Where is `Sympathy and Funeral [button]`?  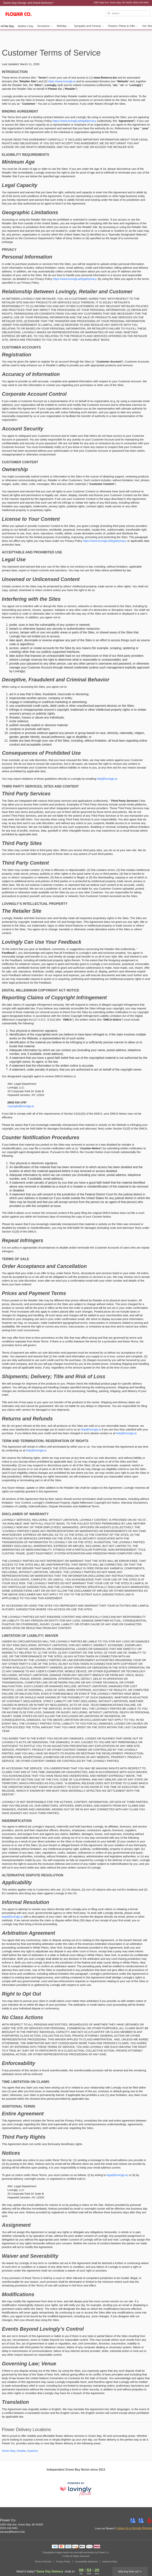 Sympathy and Funeral [button] is located at coordinates (89, 26).